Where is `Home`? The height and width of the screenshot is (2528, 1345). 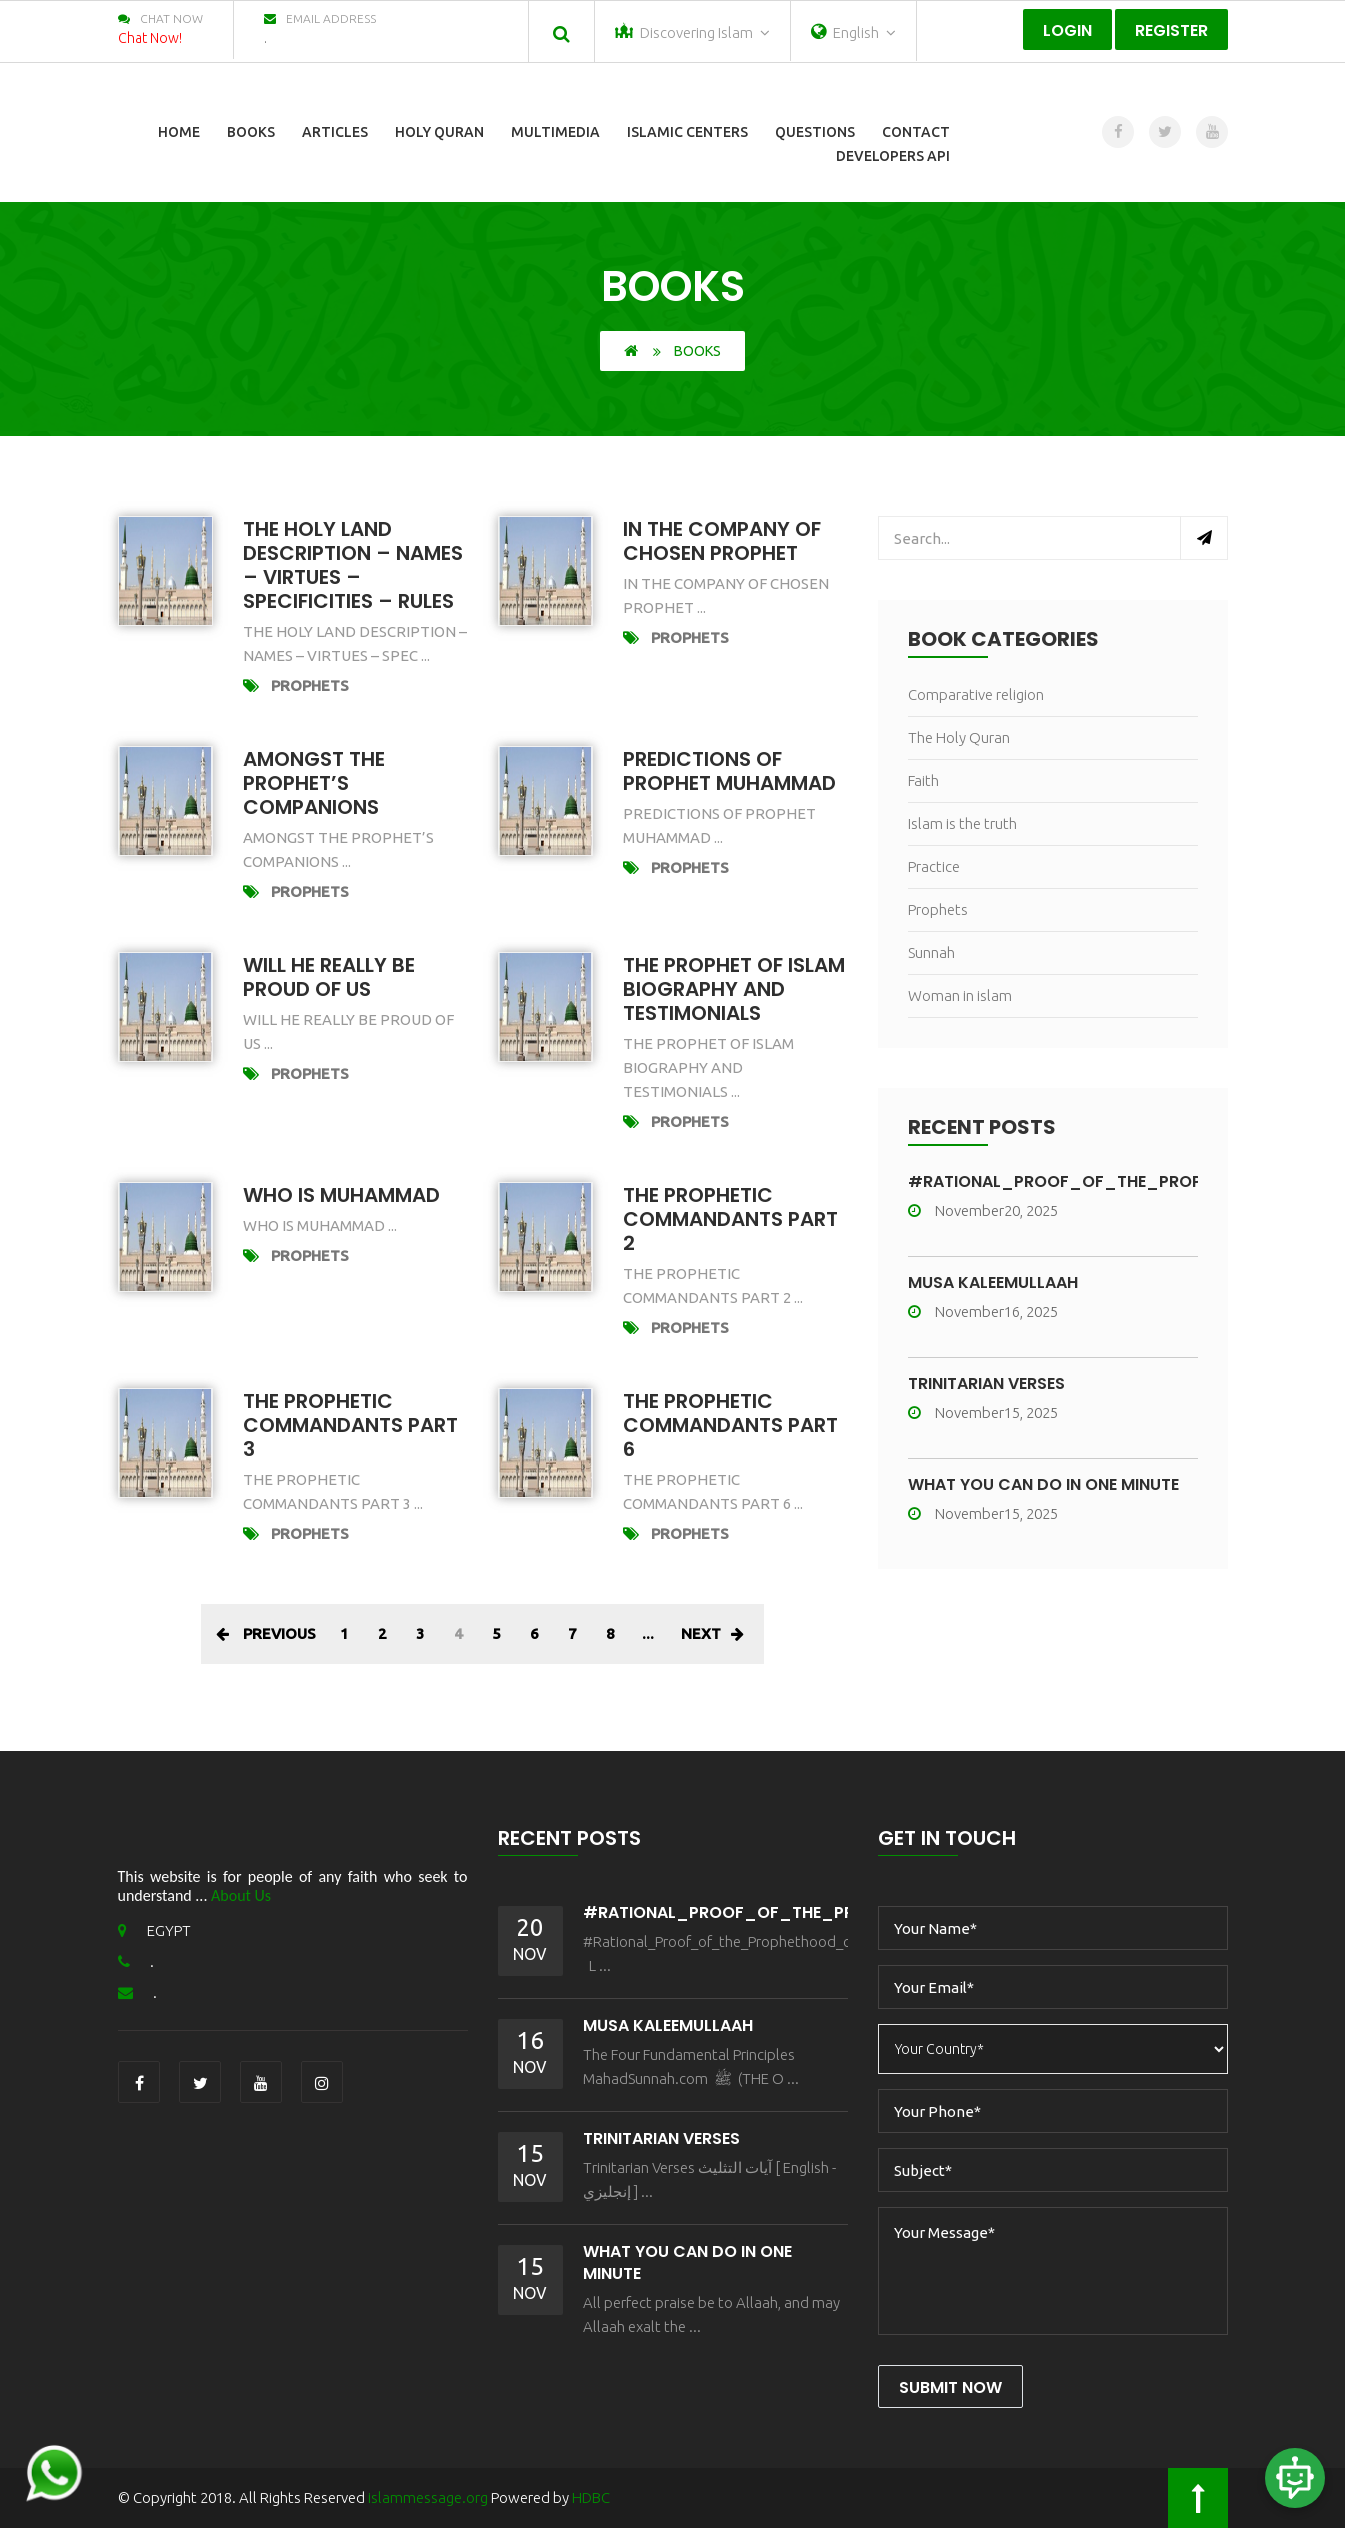
Home is located at coordinates (179, 132).